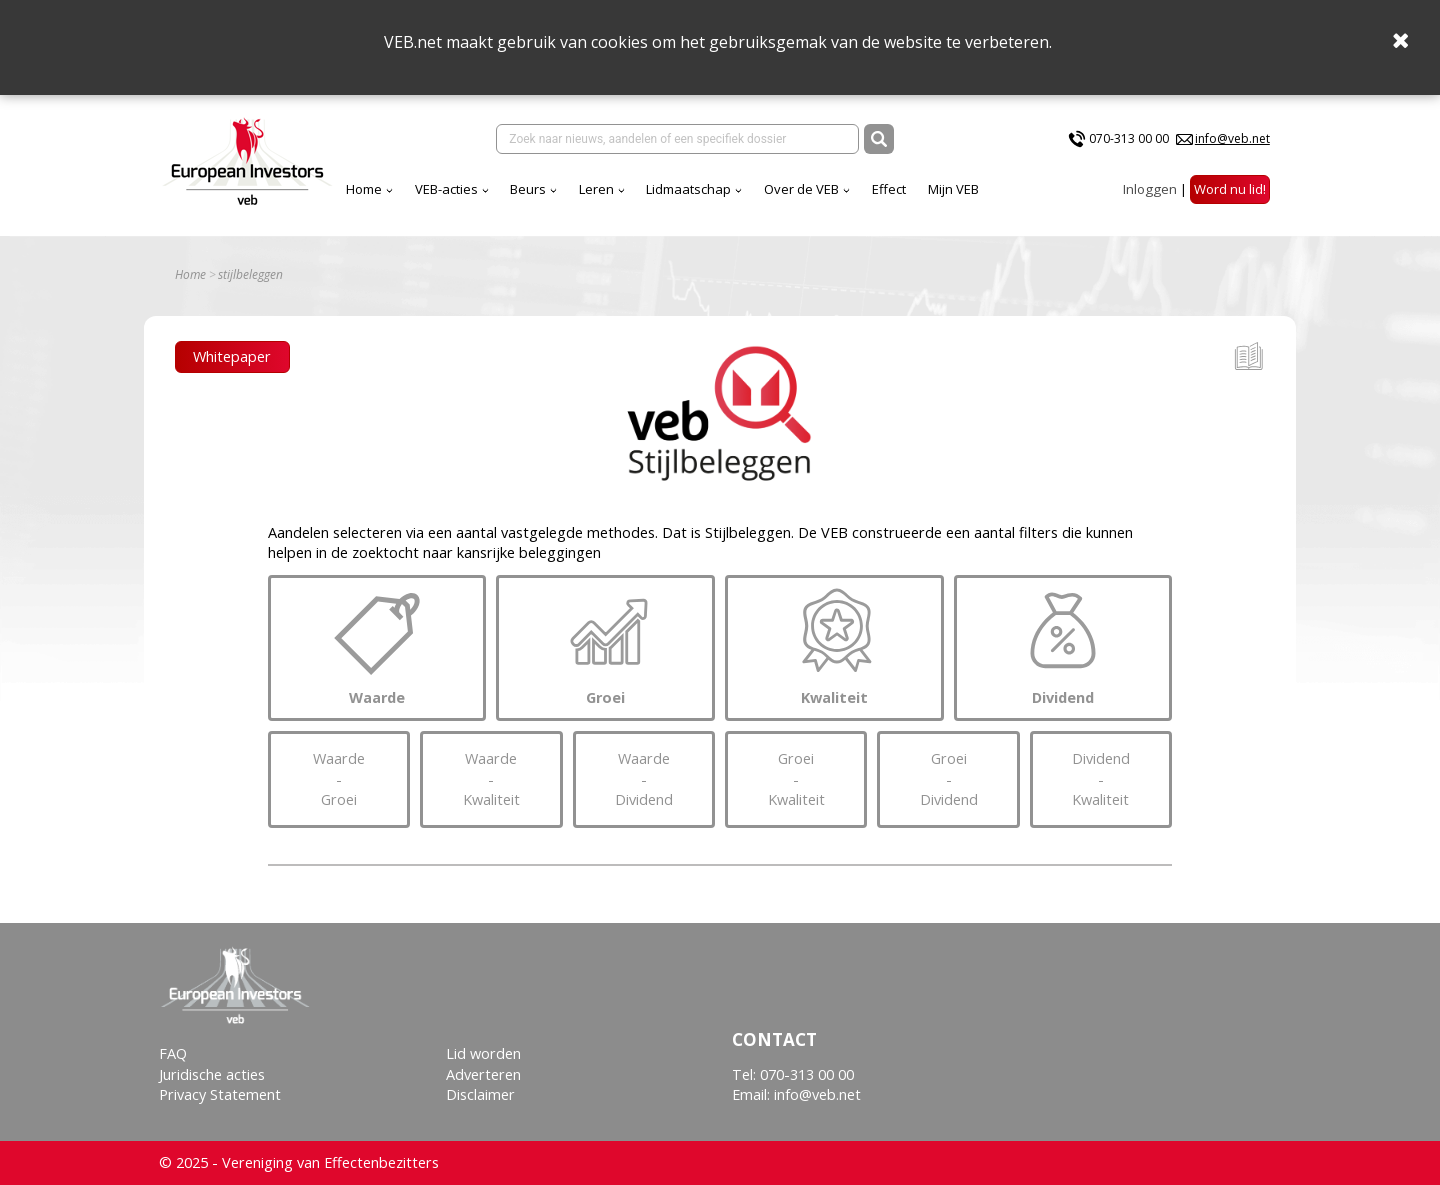  What do you see at coordinates (1150, 189) in the screenshot?
I see `Inloggen` at bounding box center [1150, 189].